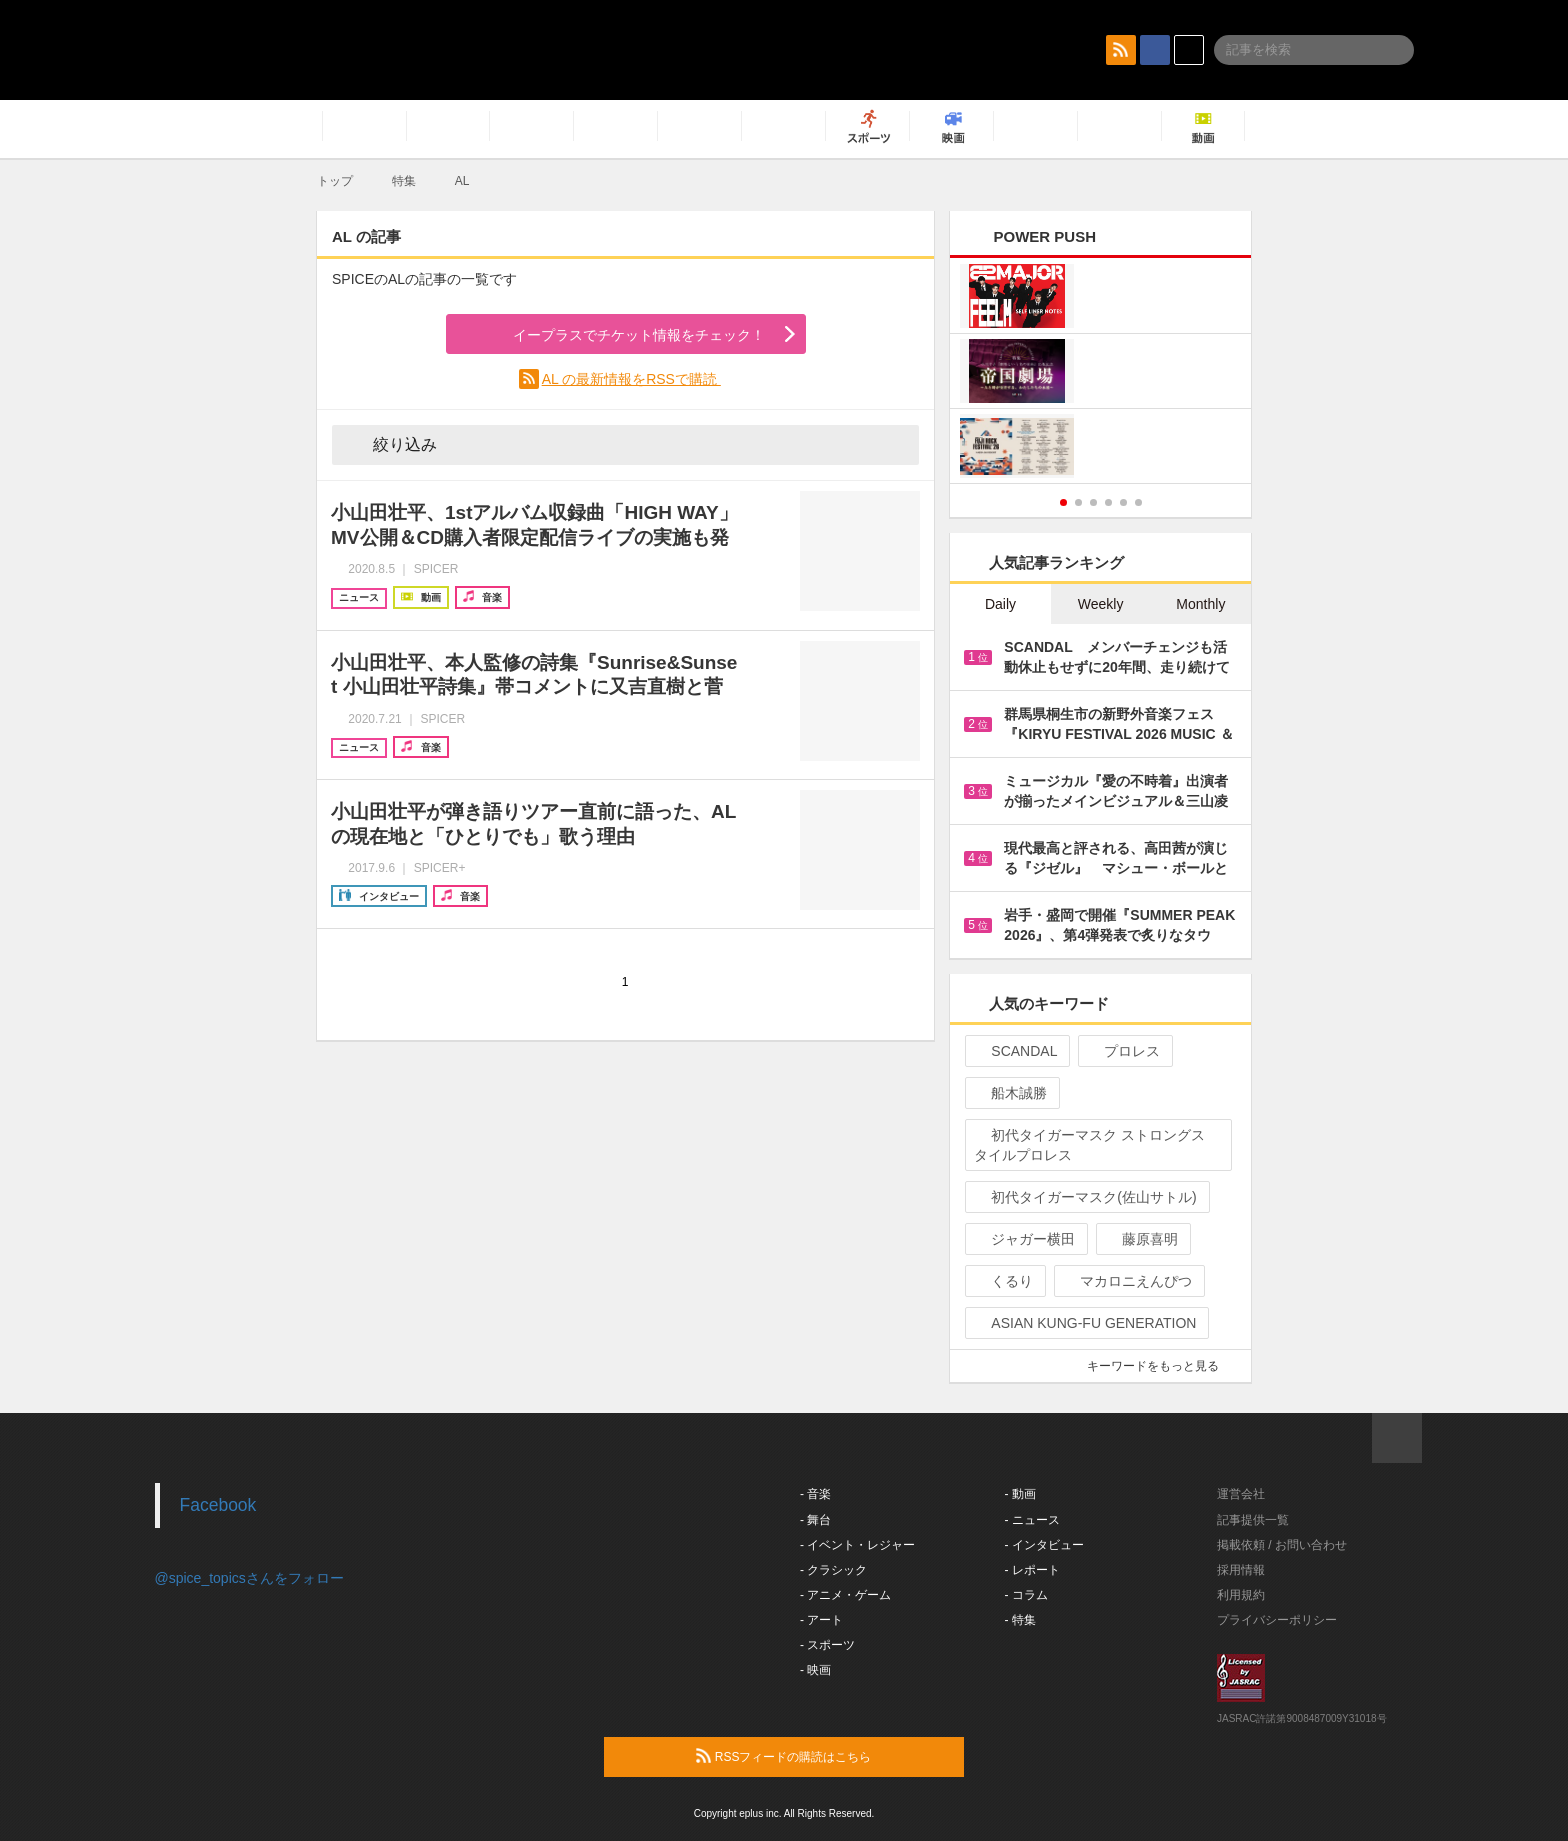 This screenshot has width=1568, height=1841. Describe the element at coordinates (1241, 1595) in the screenshot. I see `利用規約` at that location.